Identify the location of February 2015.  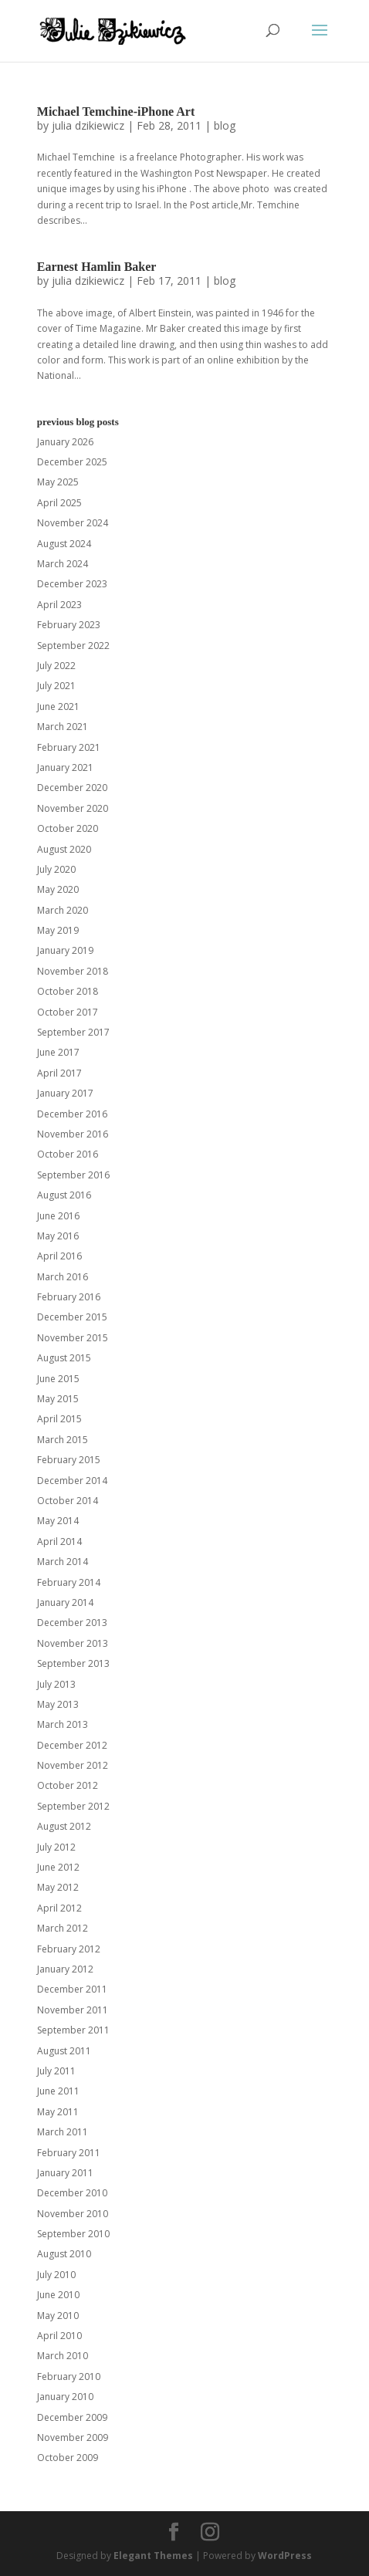
(68, 1459).